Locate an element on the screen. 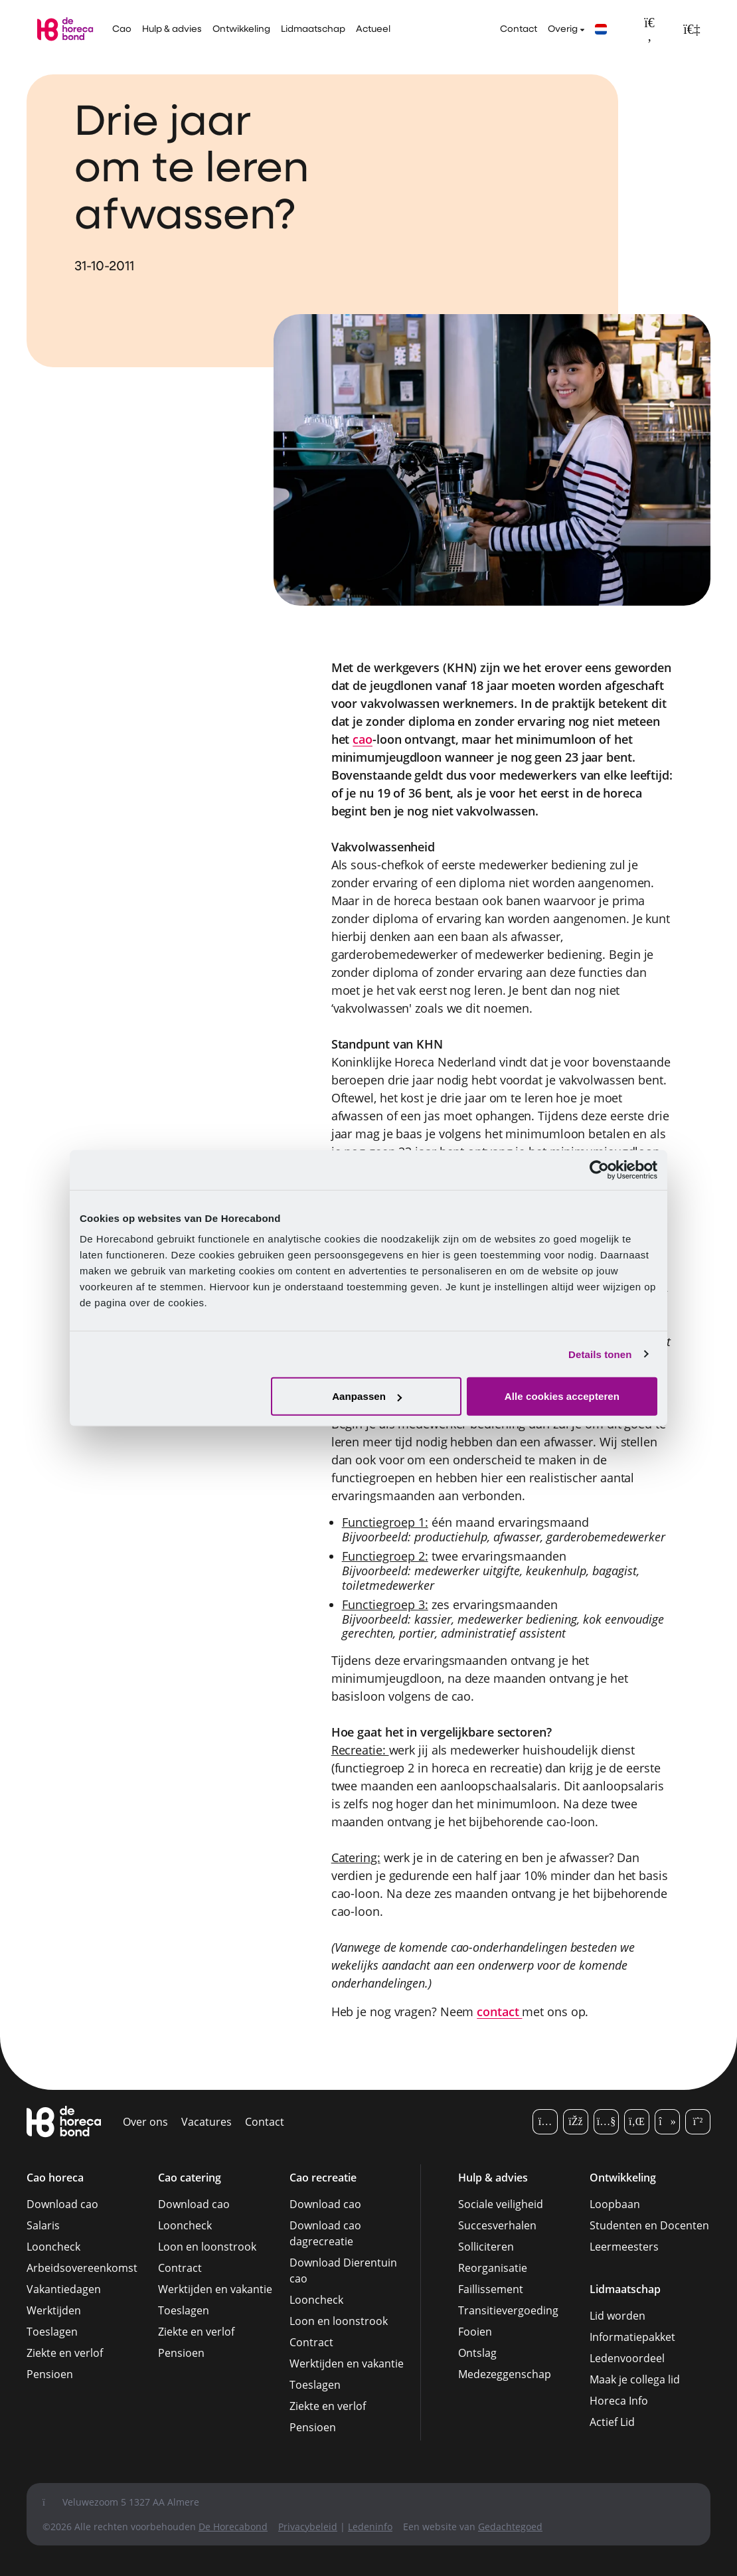 Image resolution: width=737 pixels, height=2576 pixels. Lidmaatschap is located at coordinates (313, 30).